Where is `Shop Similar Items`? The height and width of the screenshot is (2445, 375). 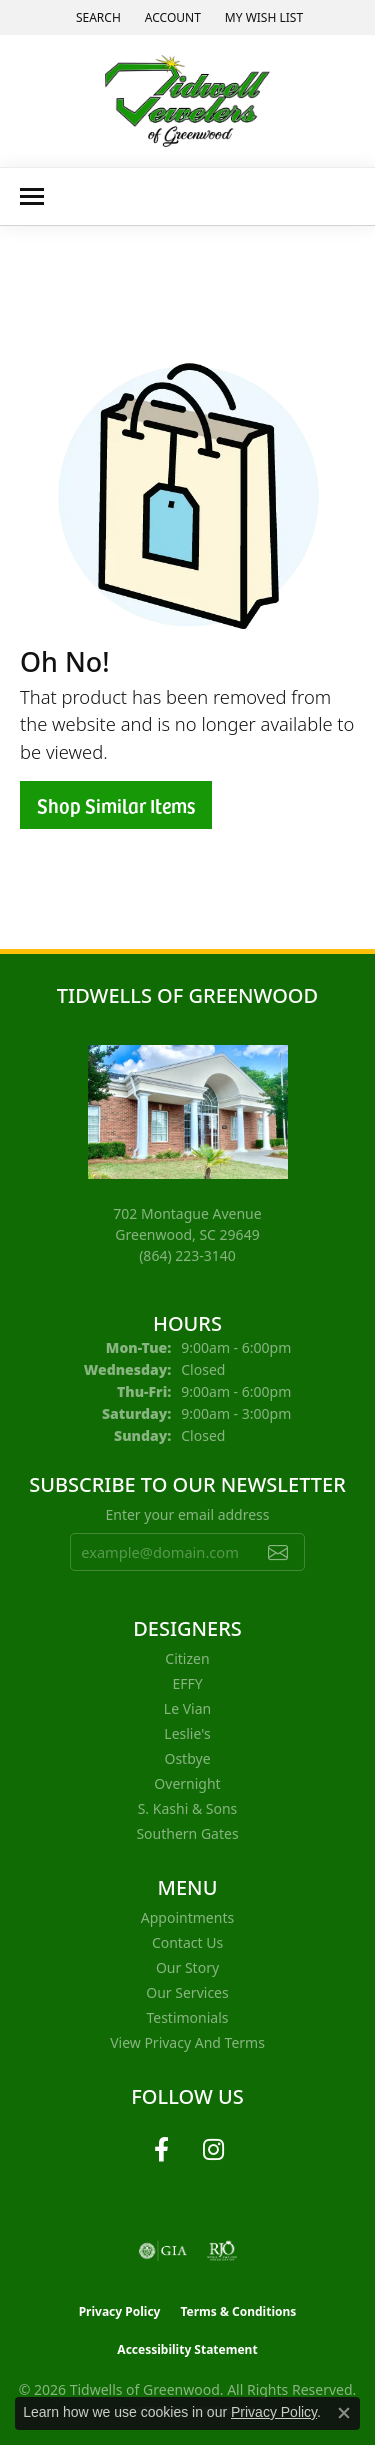 Shop Similar Items is located at coordinates (116, 805).